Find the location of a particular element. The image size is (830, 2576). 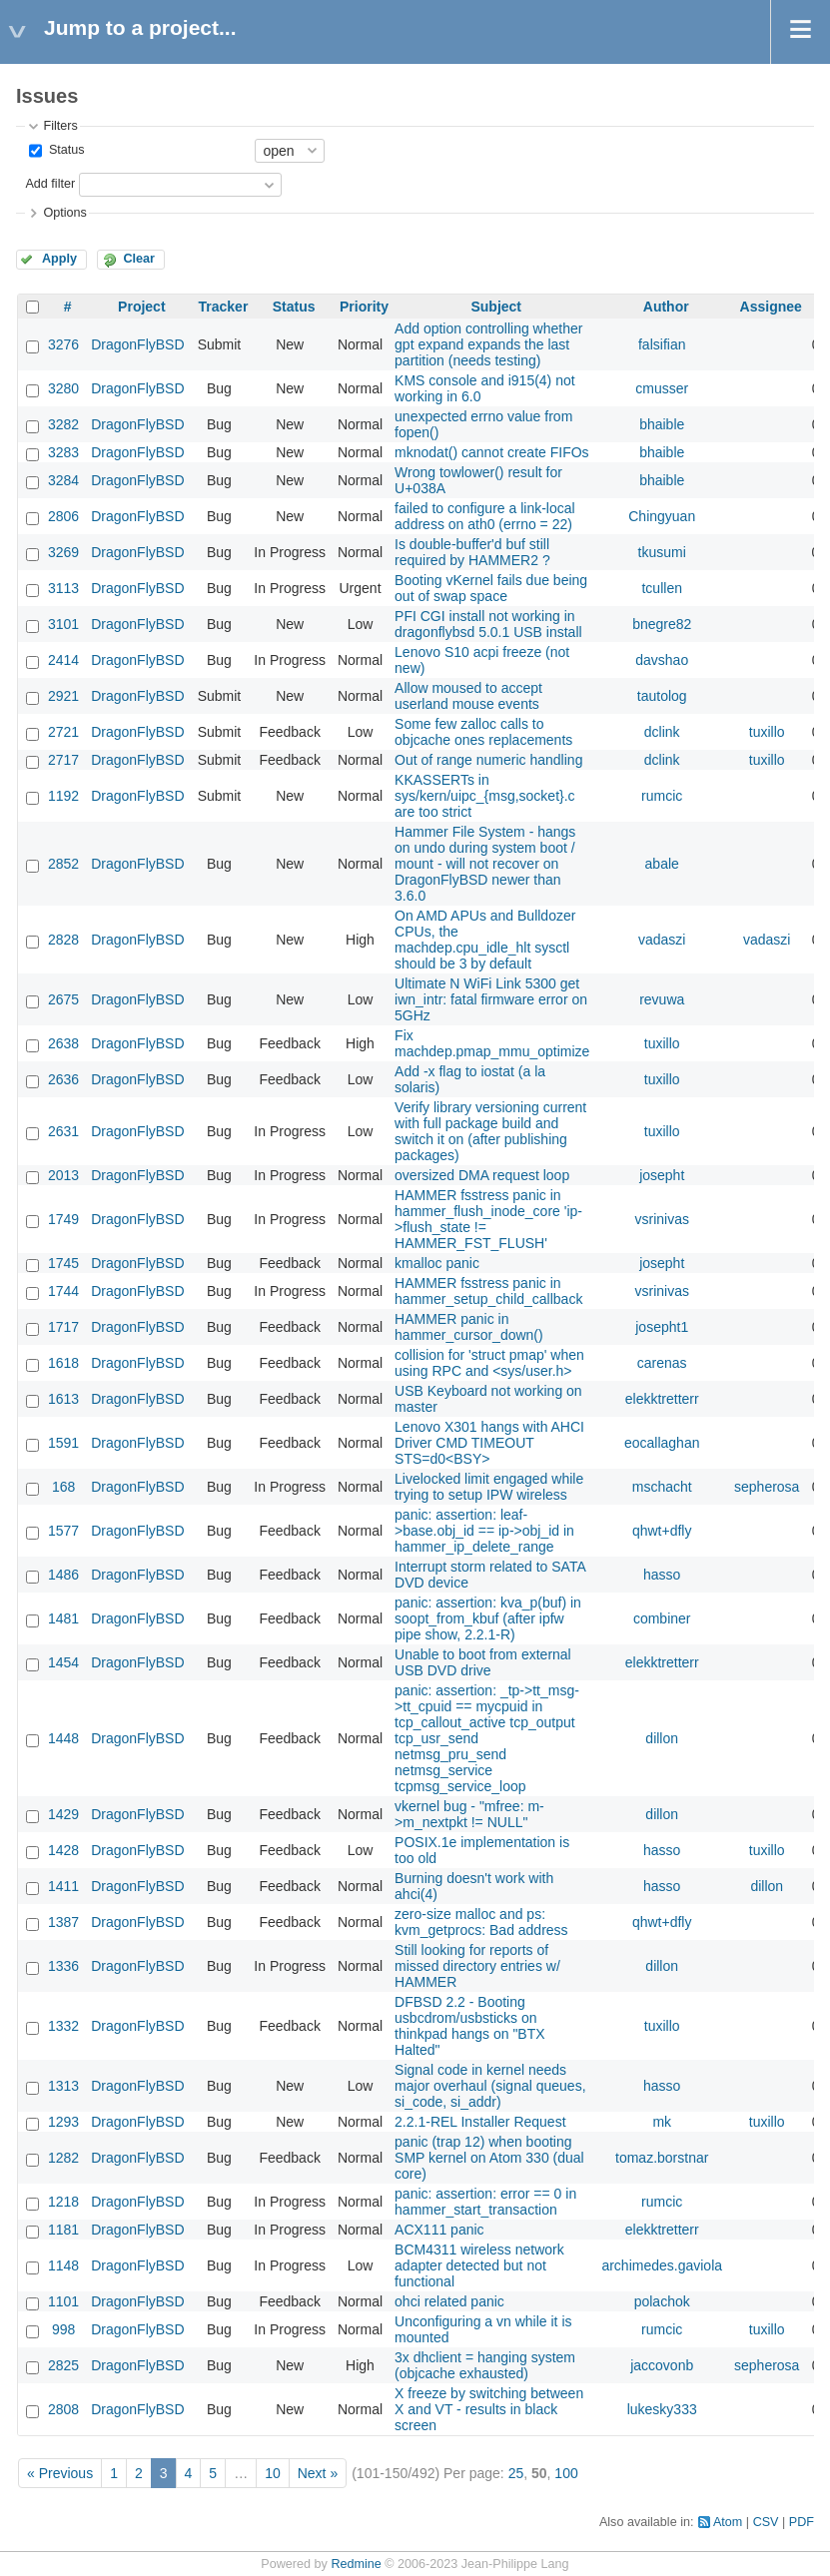

1313 is located at coordinates (63, 2086).